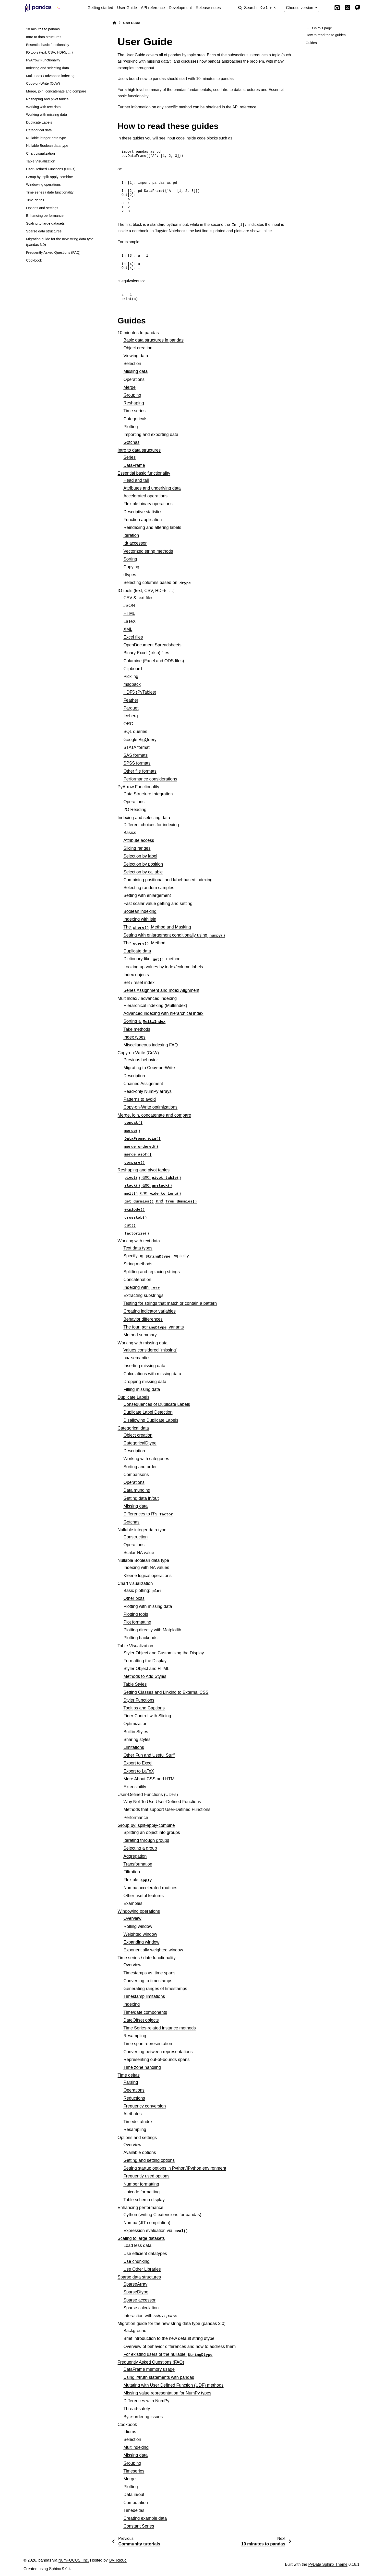 The width and height of the screenshot is (384, 2576). I want to click on SparseDtype, so click(135, 2292).